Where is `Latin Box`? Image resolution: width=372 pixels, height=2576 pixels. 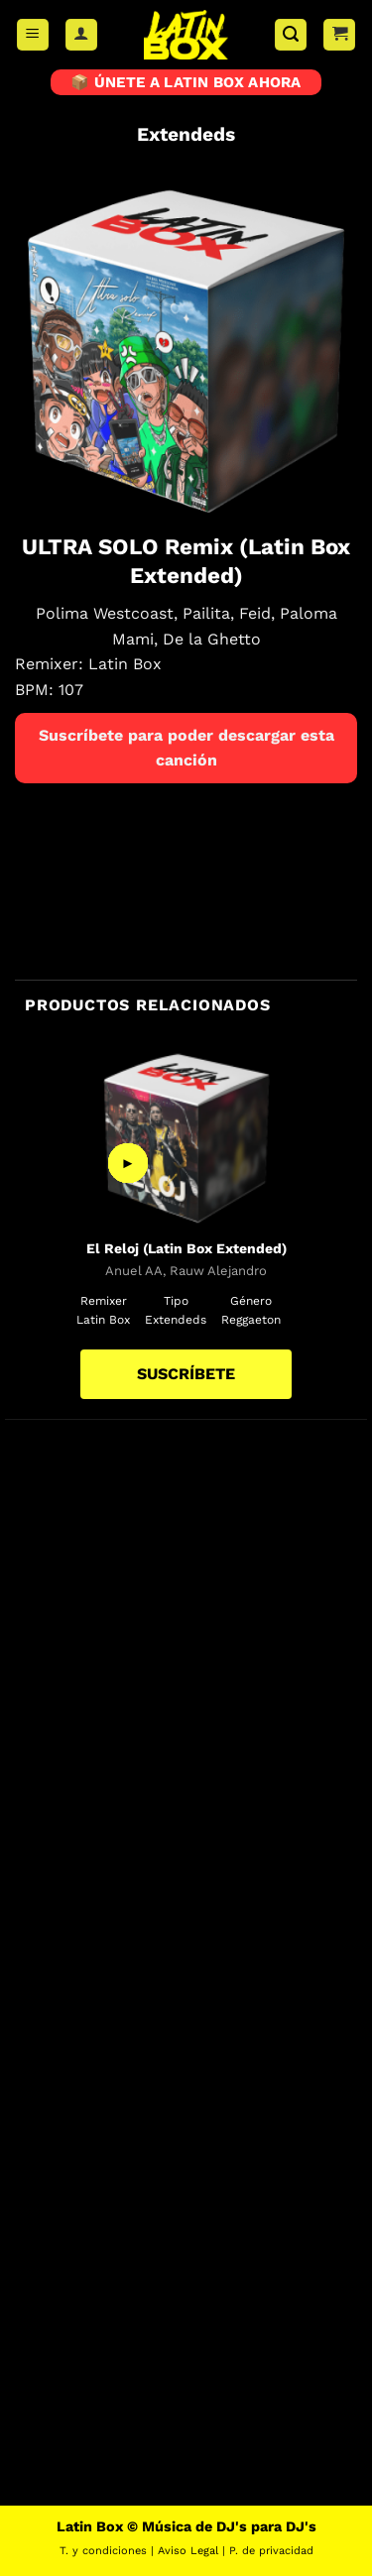
Latin Box is located at coordinates (125, 663).